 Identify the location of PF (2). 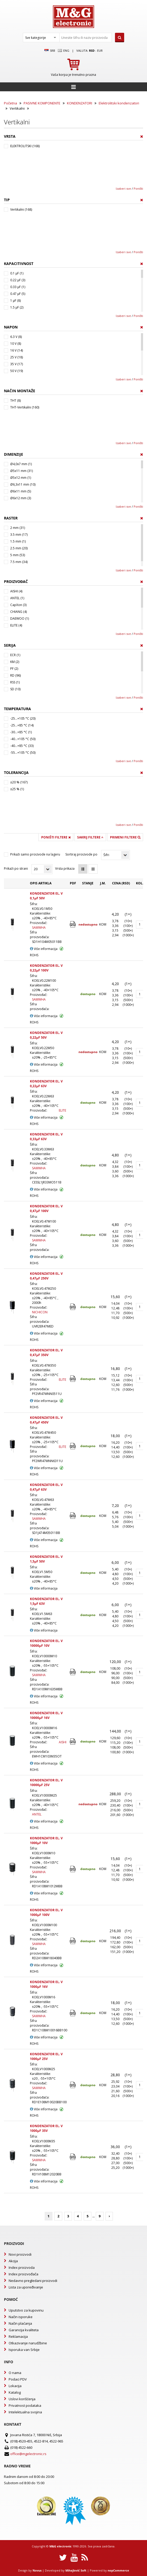
(14, 668).